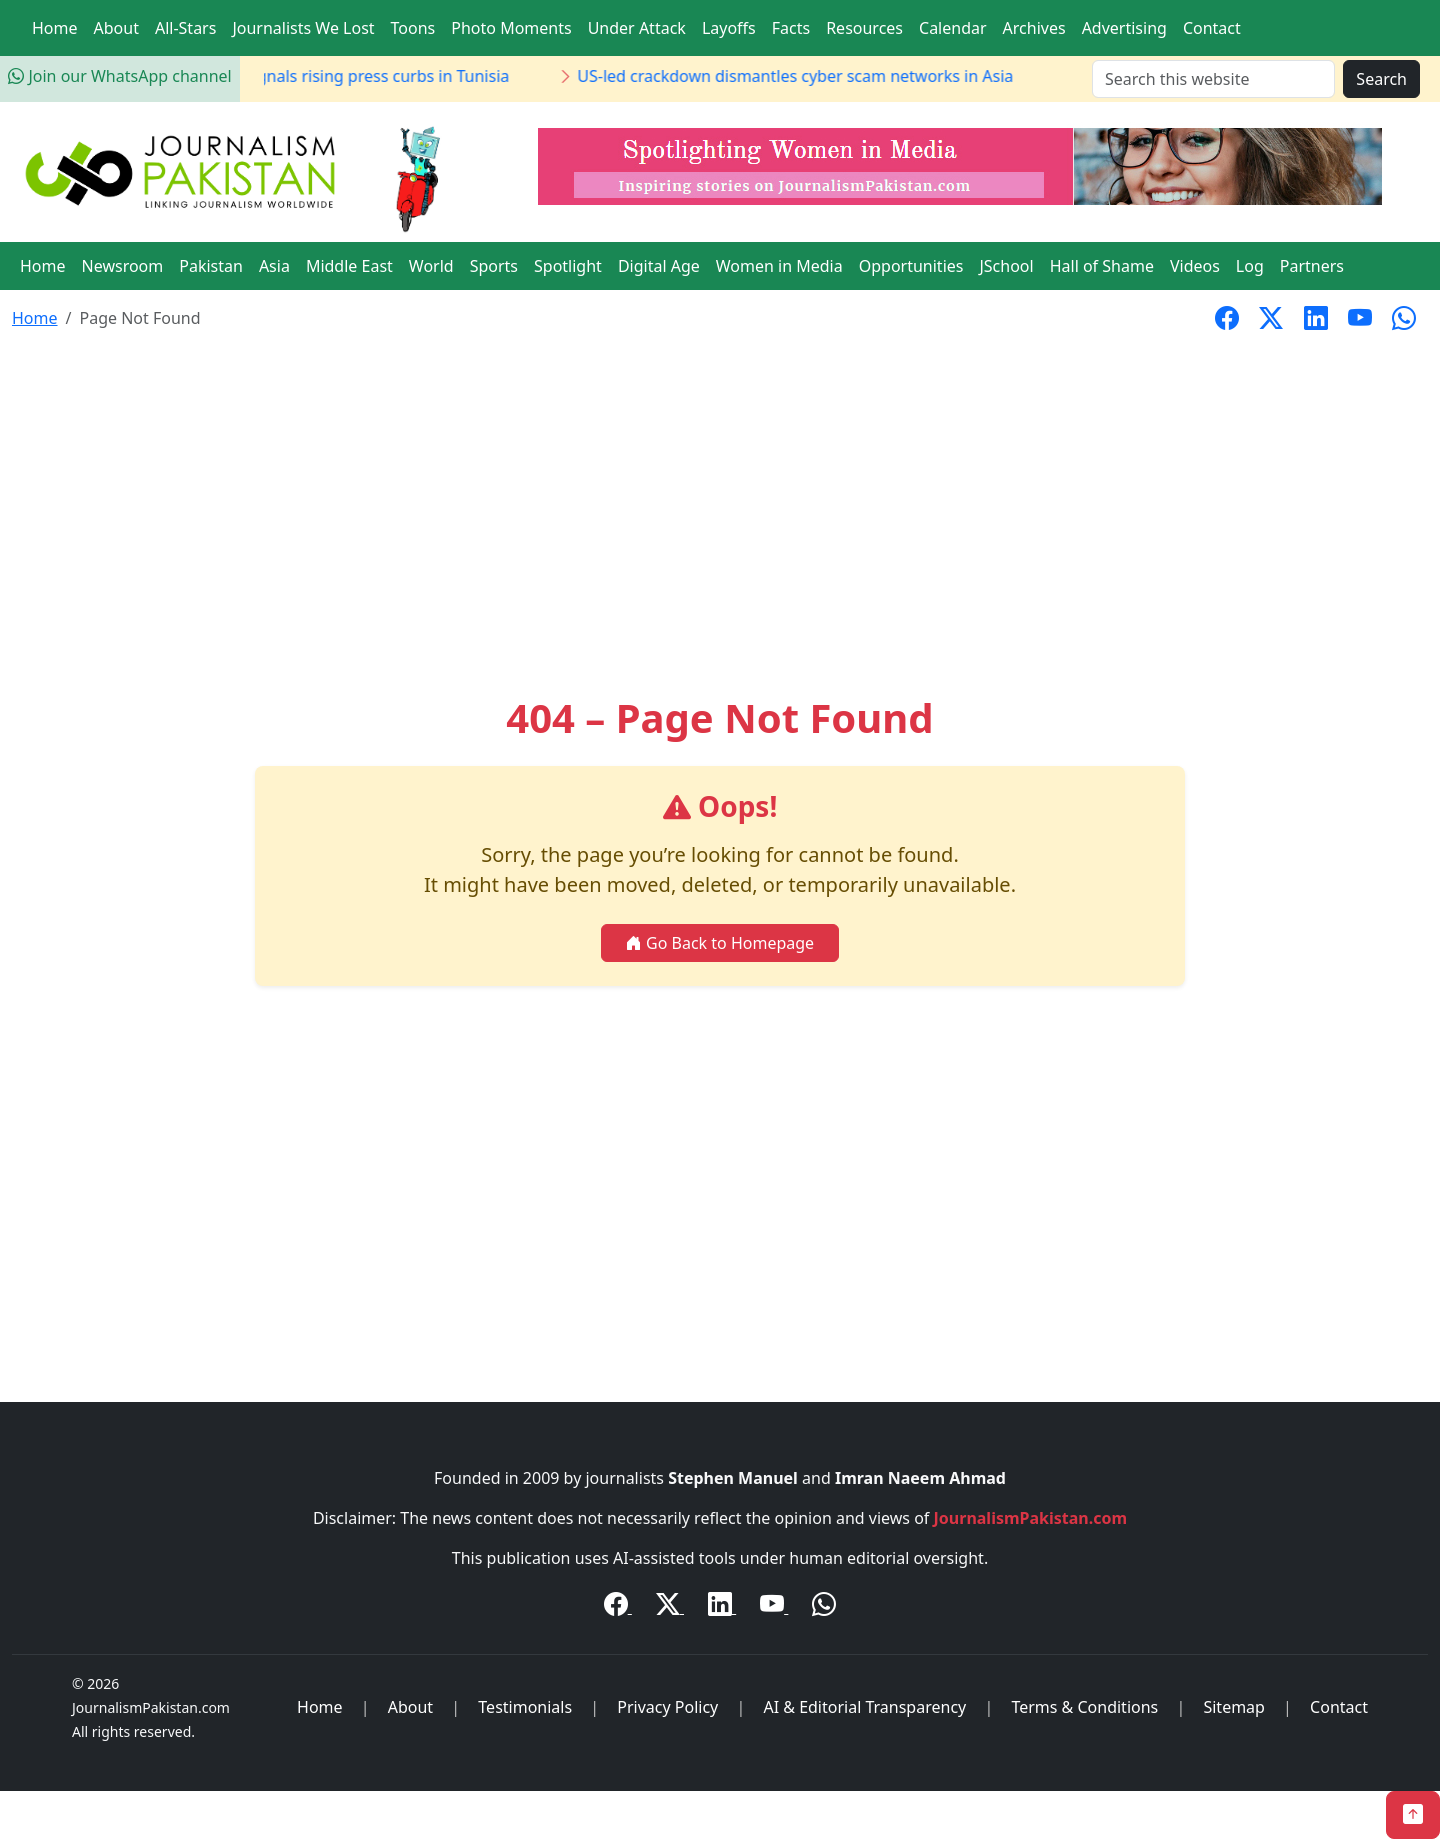 Image resolution: width=1440 pixels, height=1839 pixels. What do you see at coordinates (123, 266) in the screenshot?
I see `Newsroom` at bounding box center [123, 266].